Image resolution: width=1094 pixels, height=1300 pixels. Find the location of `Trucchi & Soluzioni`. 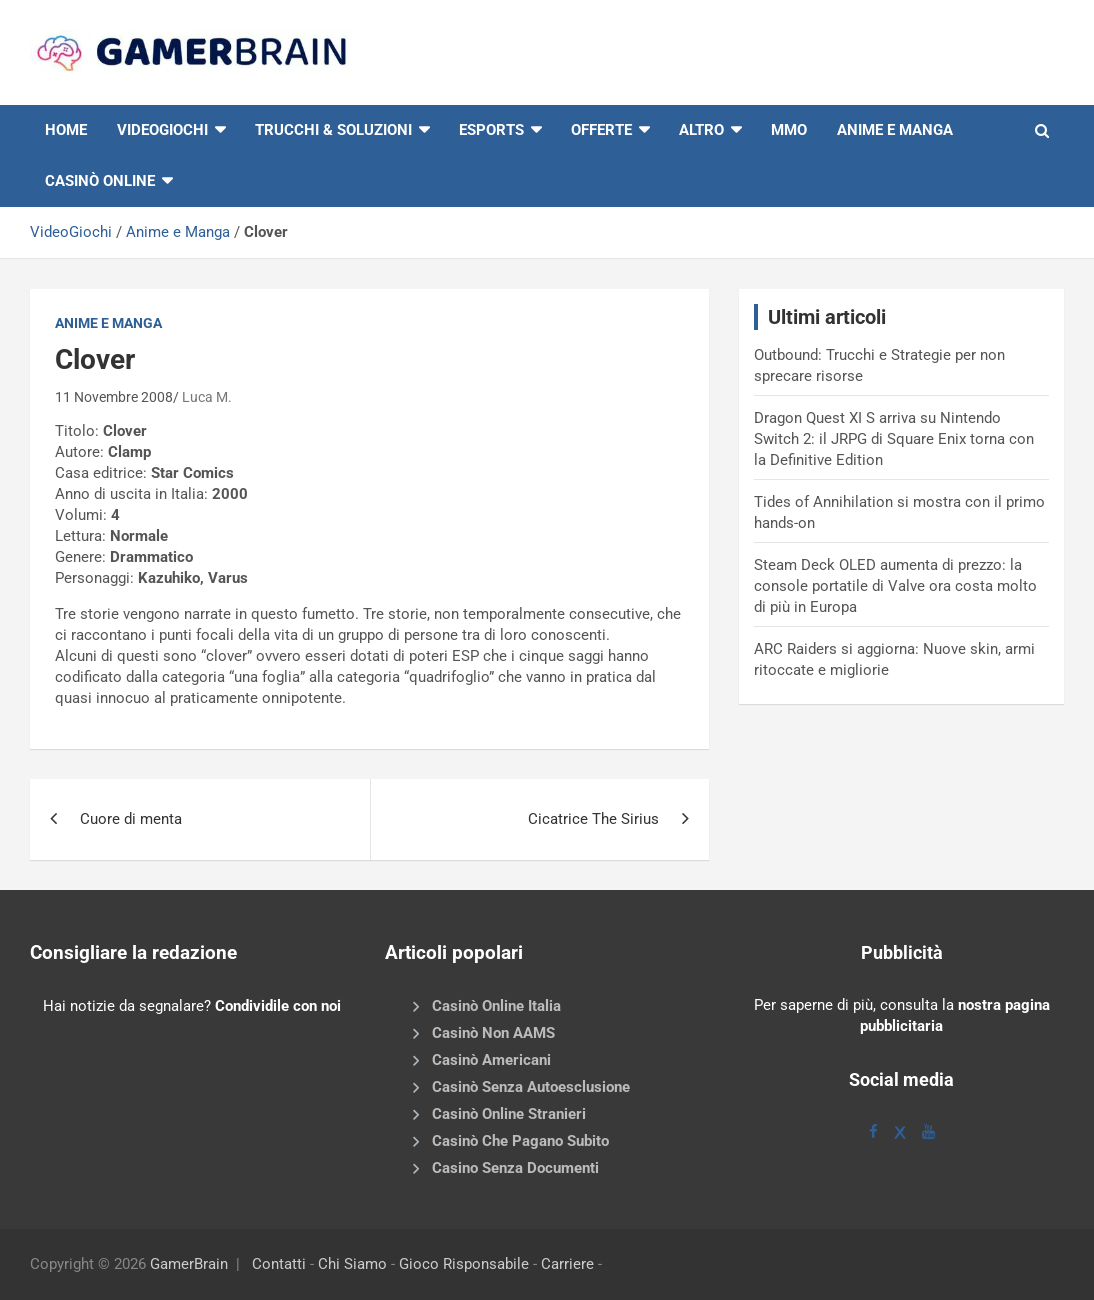

Trucchi & Soluzioni is located at coordinates (333, 130).